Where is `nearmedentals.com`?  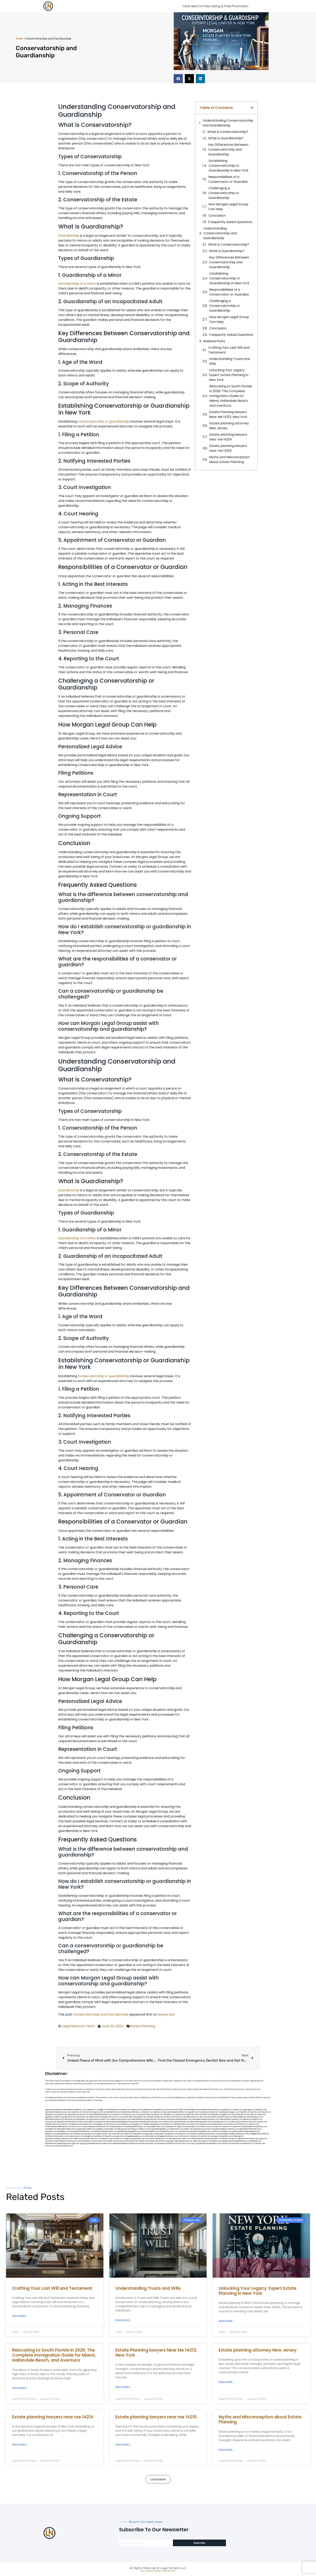 nearmedentals.com is located at coordinates (64, 2134).